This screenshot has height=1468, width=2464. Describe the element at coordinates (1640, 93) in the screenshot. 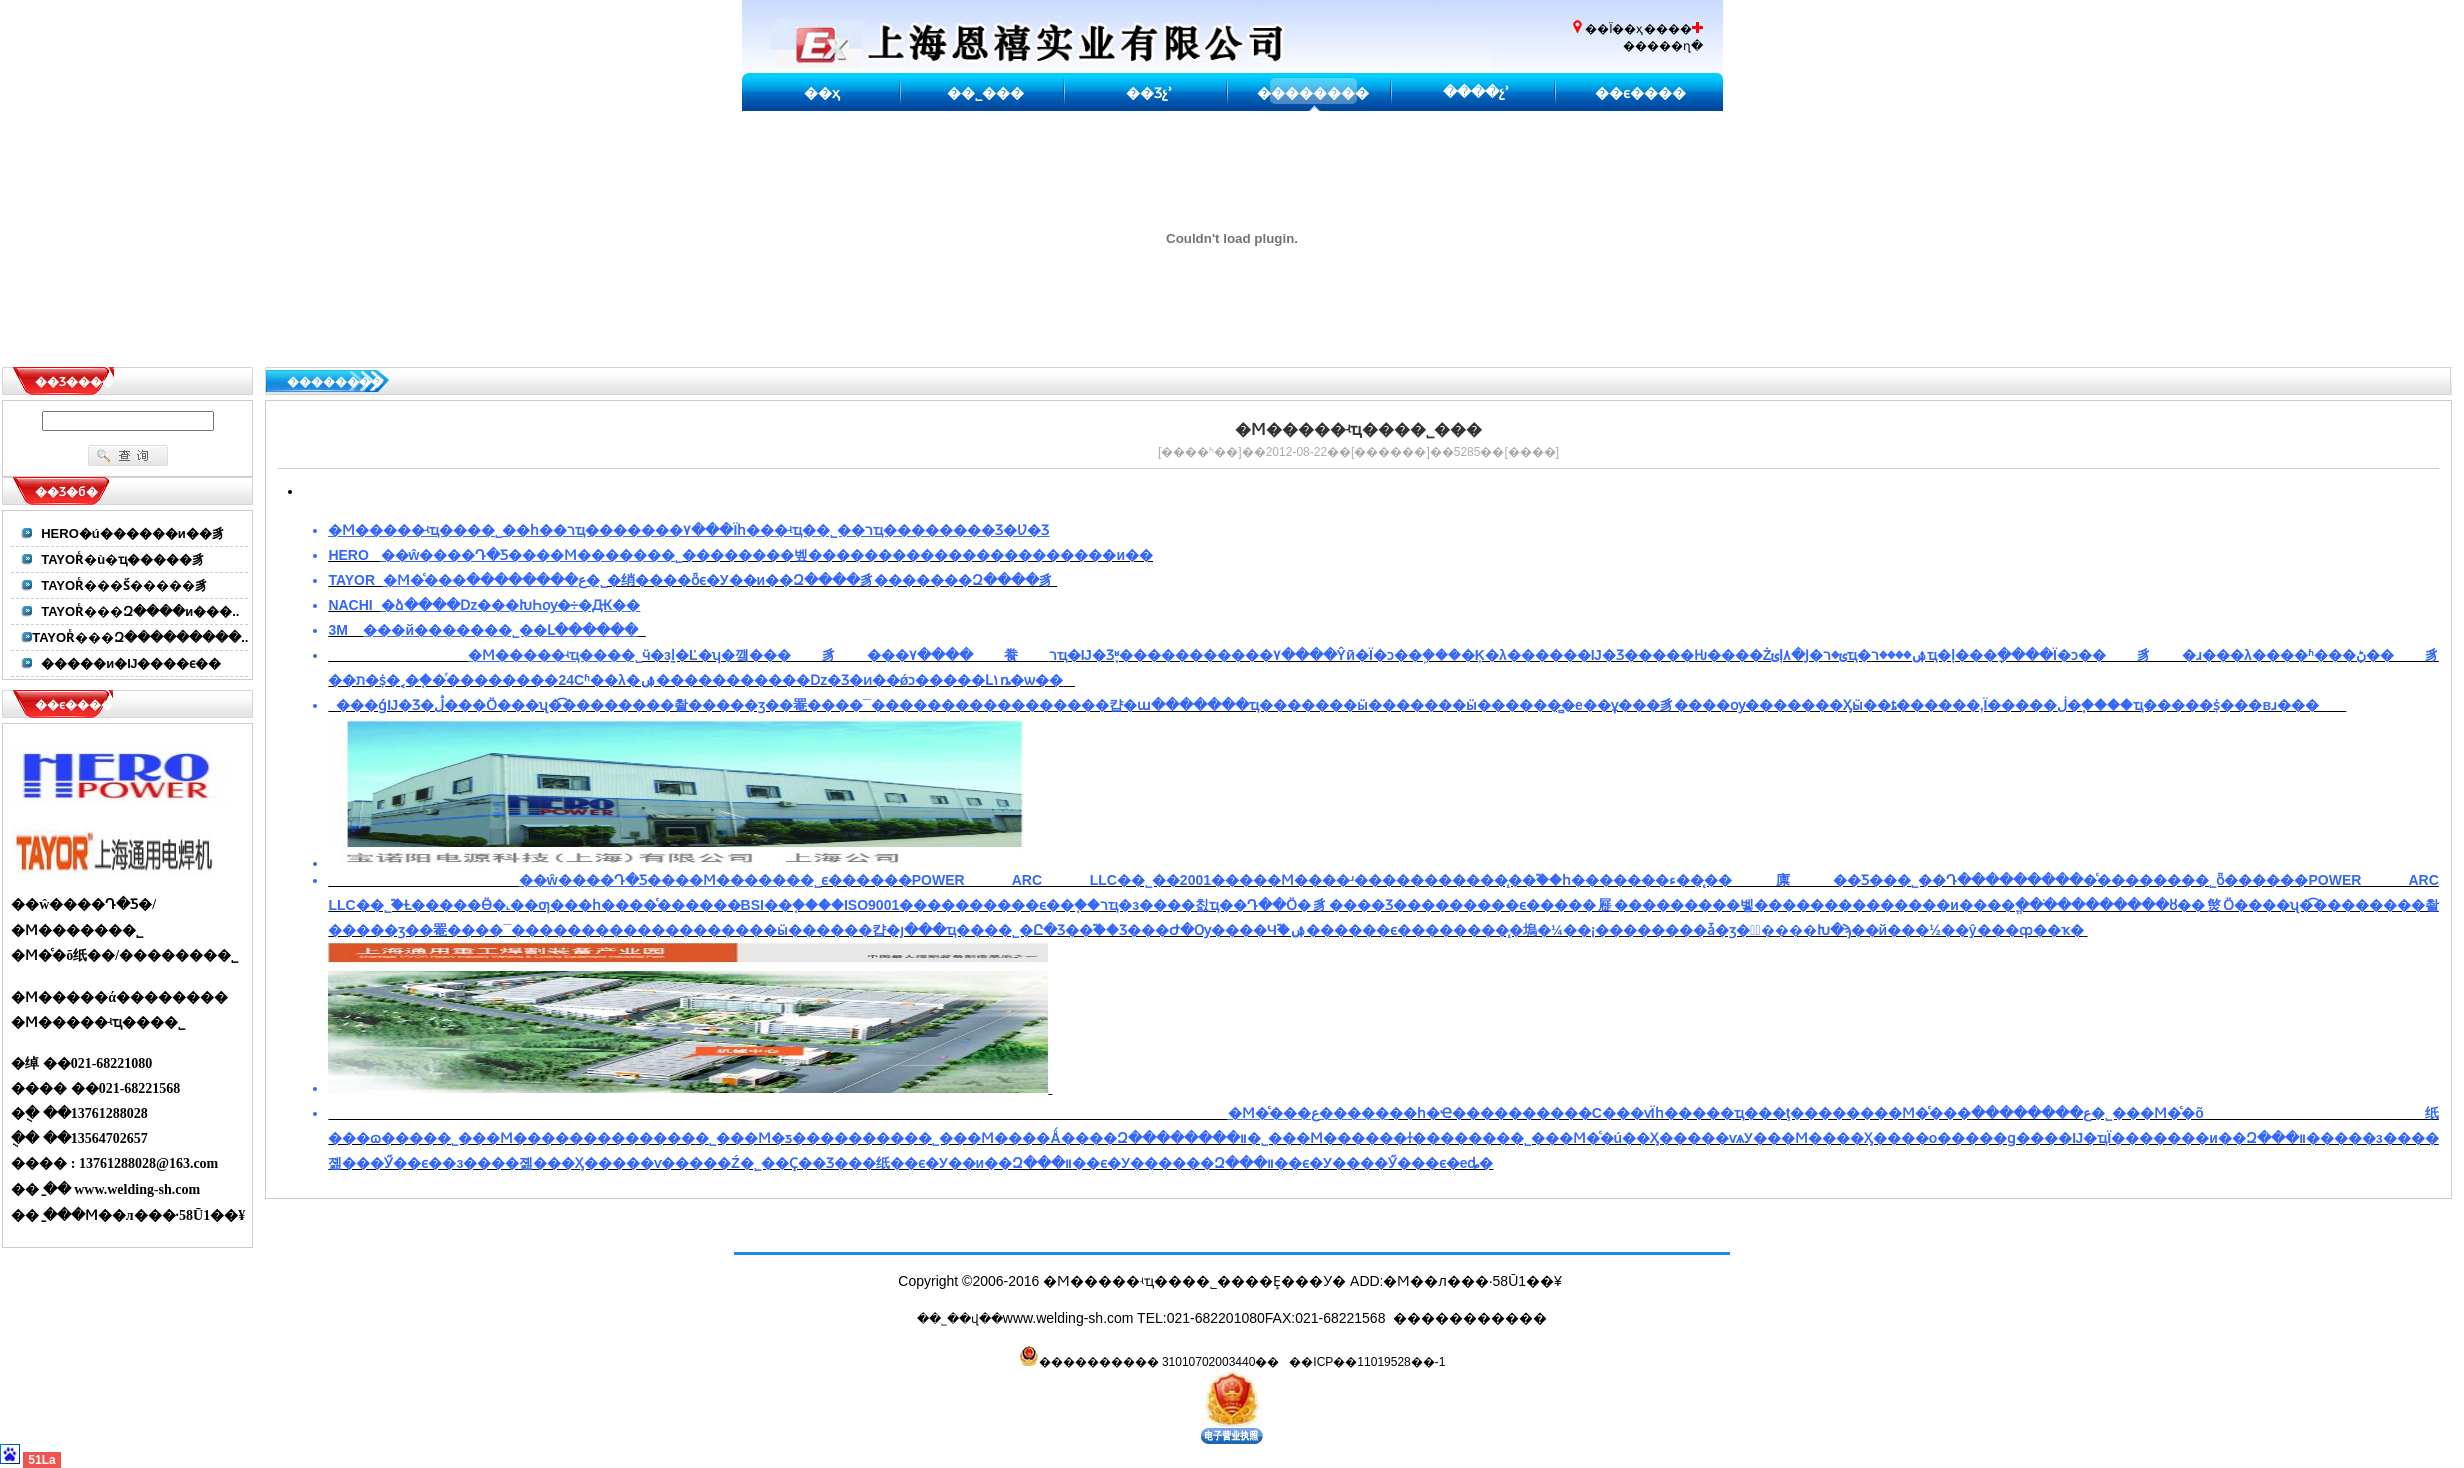

I see `��ϵ����` at that location.